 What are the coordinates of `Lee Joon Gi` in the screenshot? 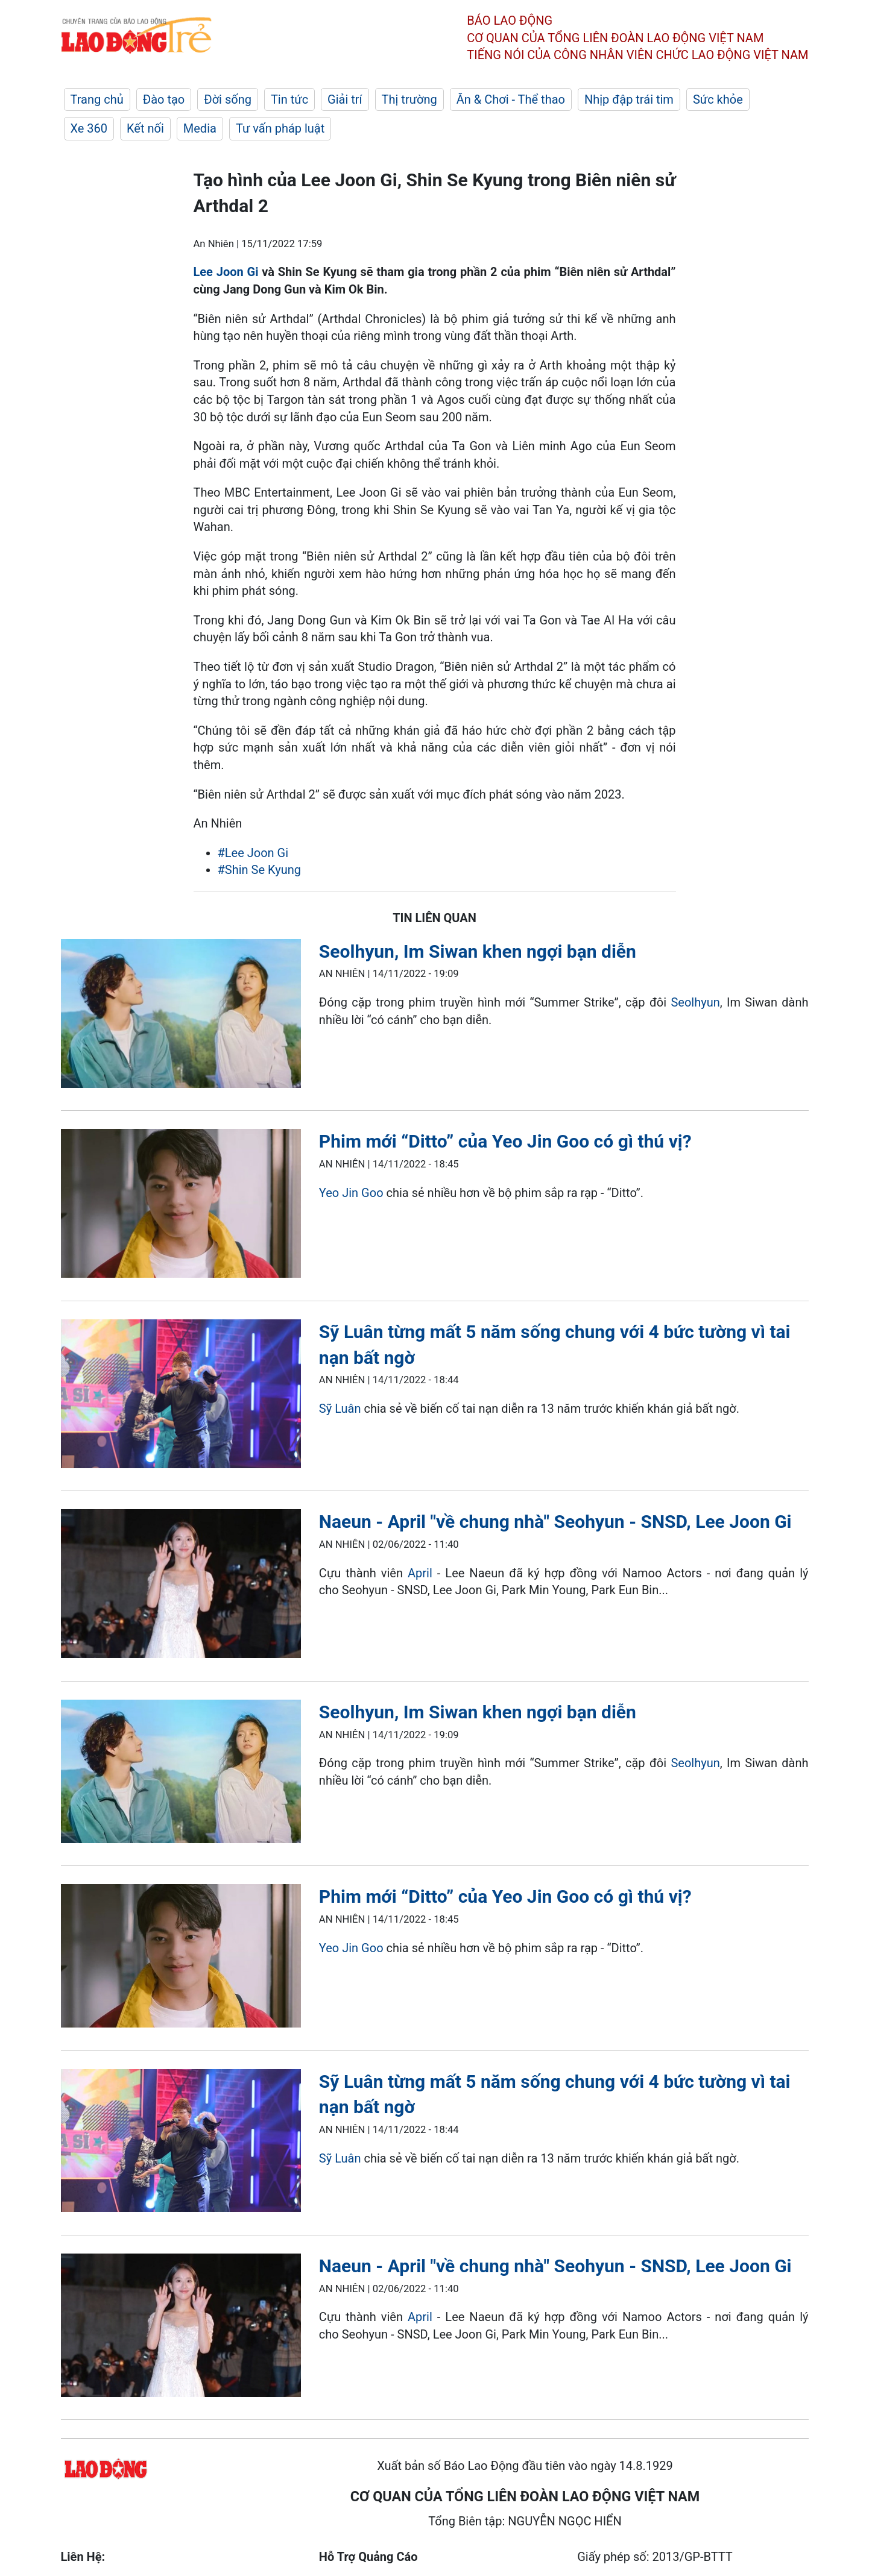 It's located at (226, 272).